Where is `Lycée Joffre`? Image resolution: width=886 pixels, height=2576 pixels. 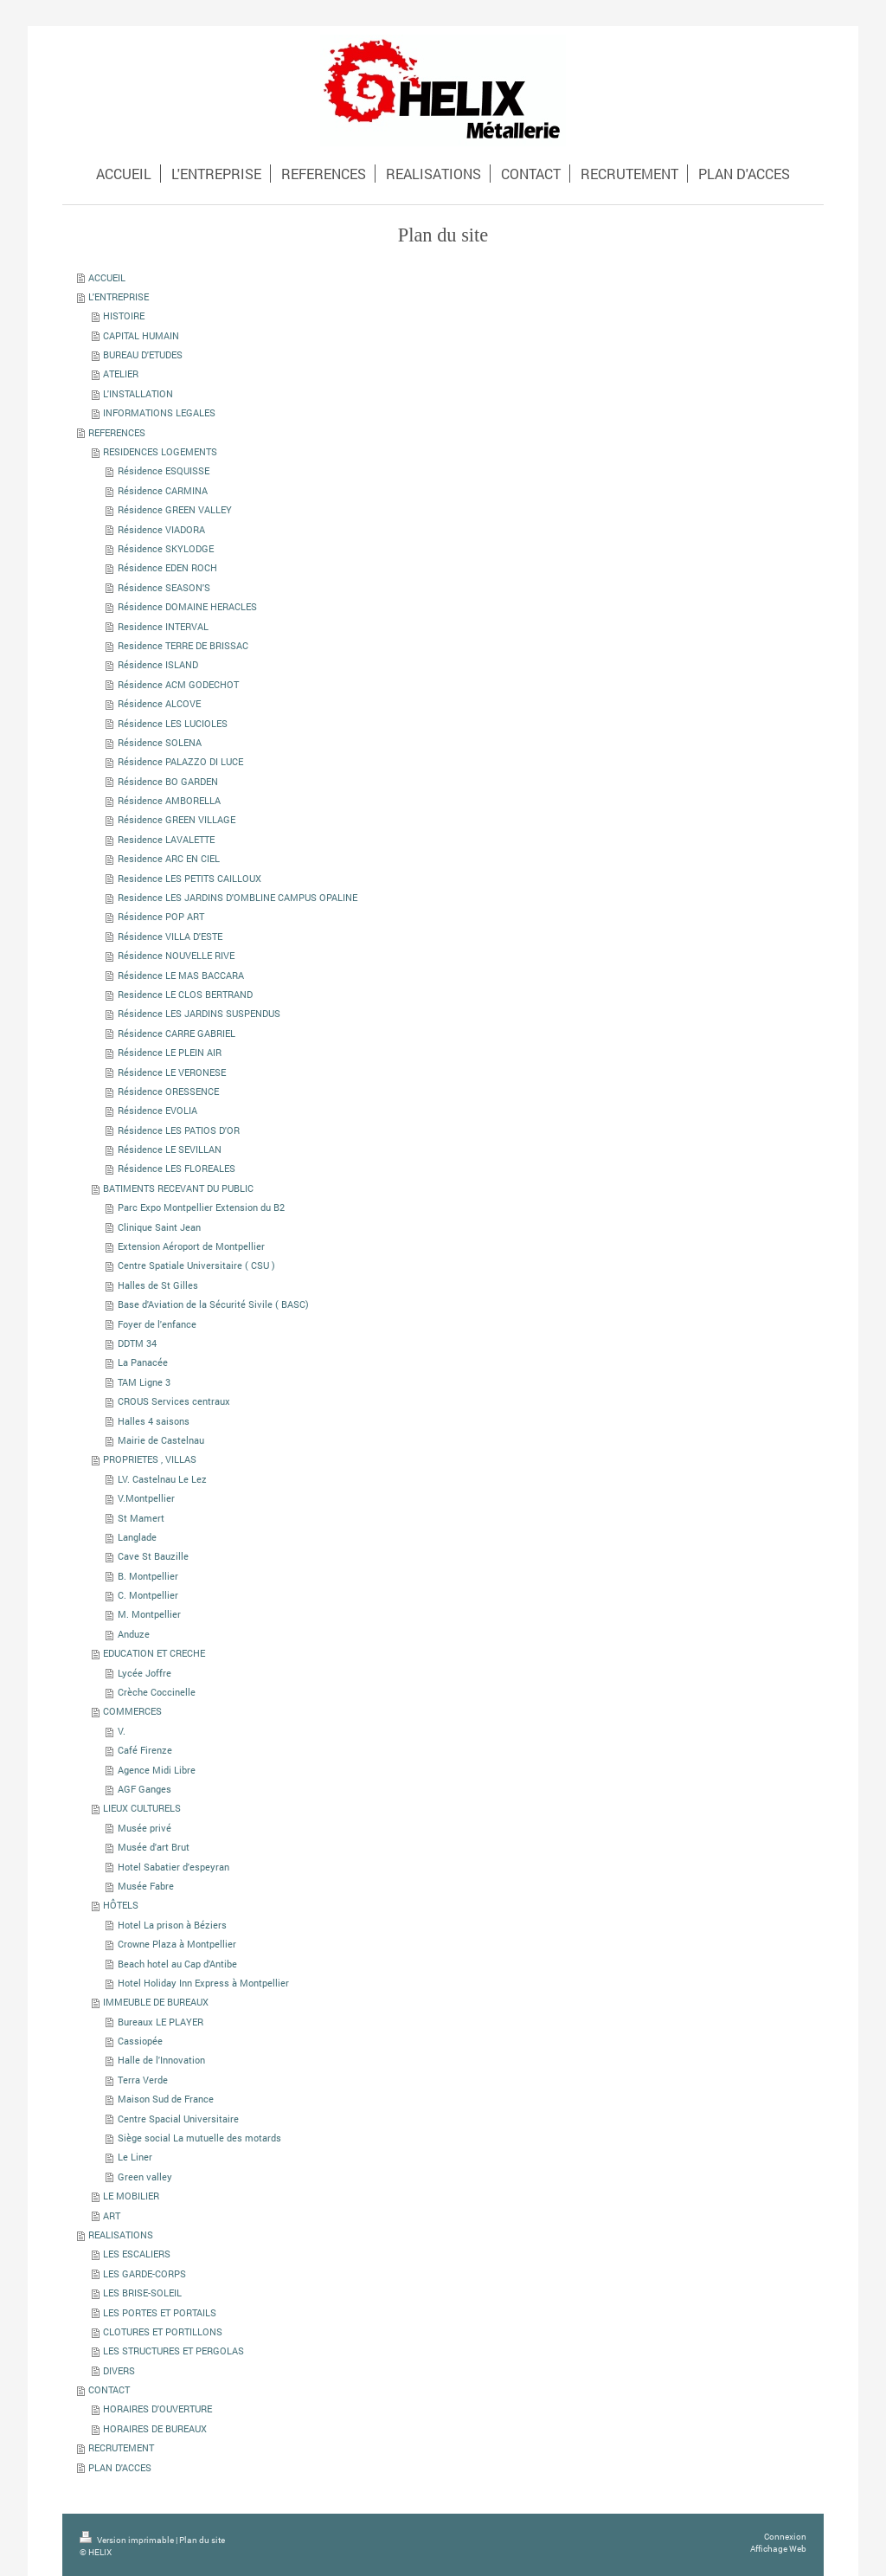 Lycée Joffre is located at coordinates (144, 1672).